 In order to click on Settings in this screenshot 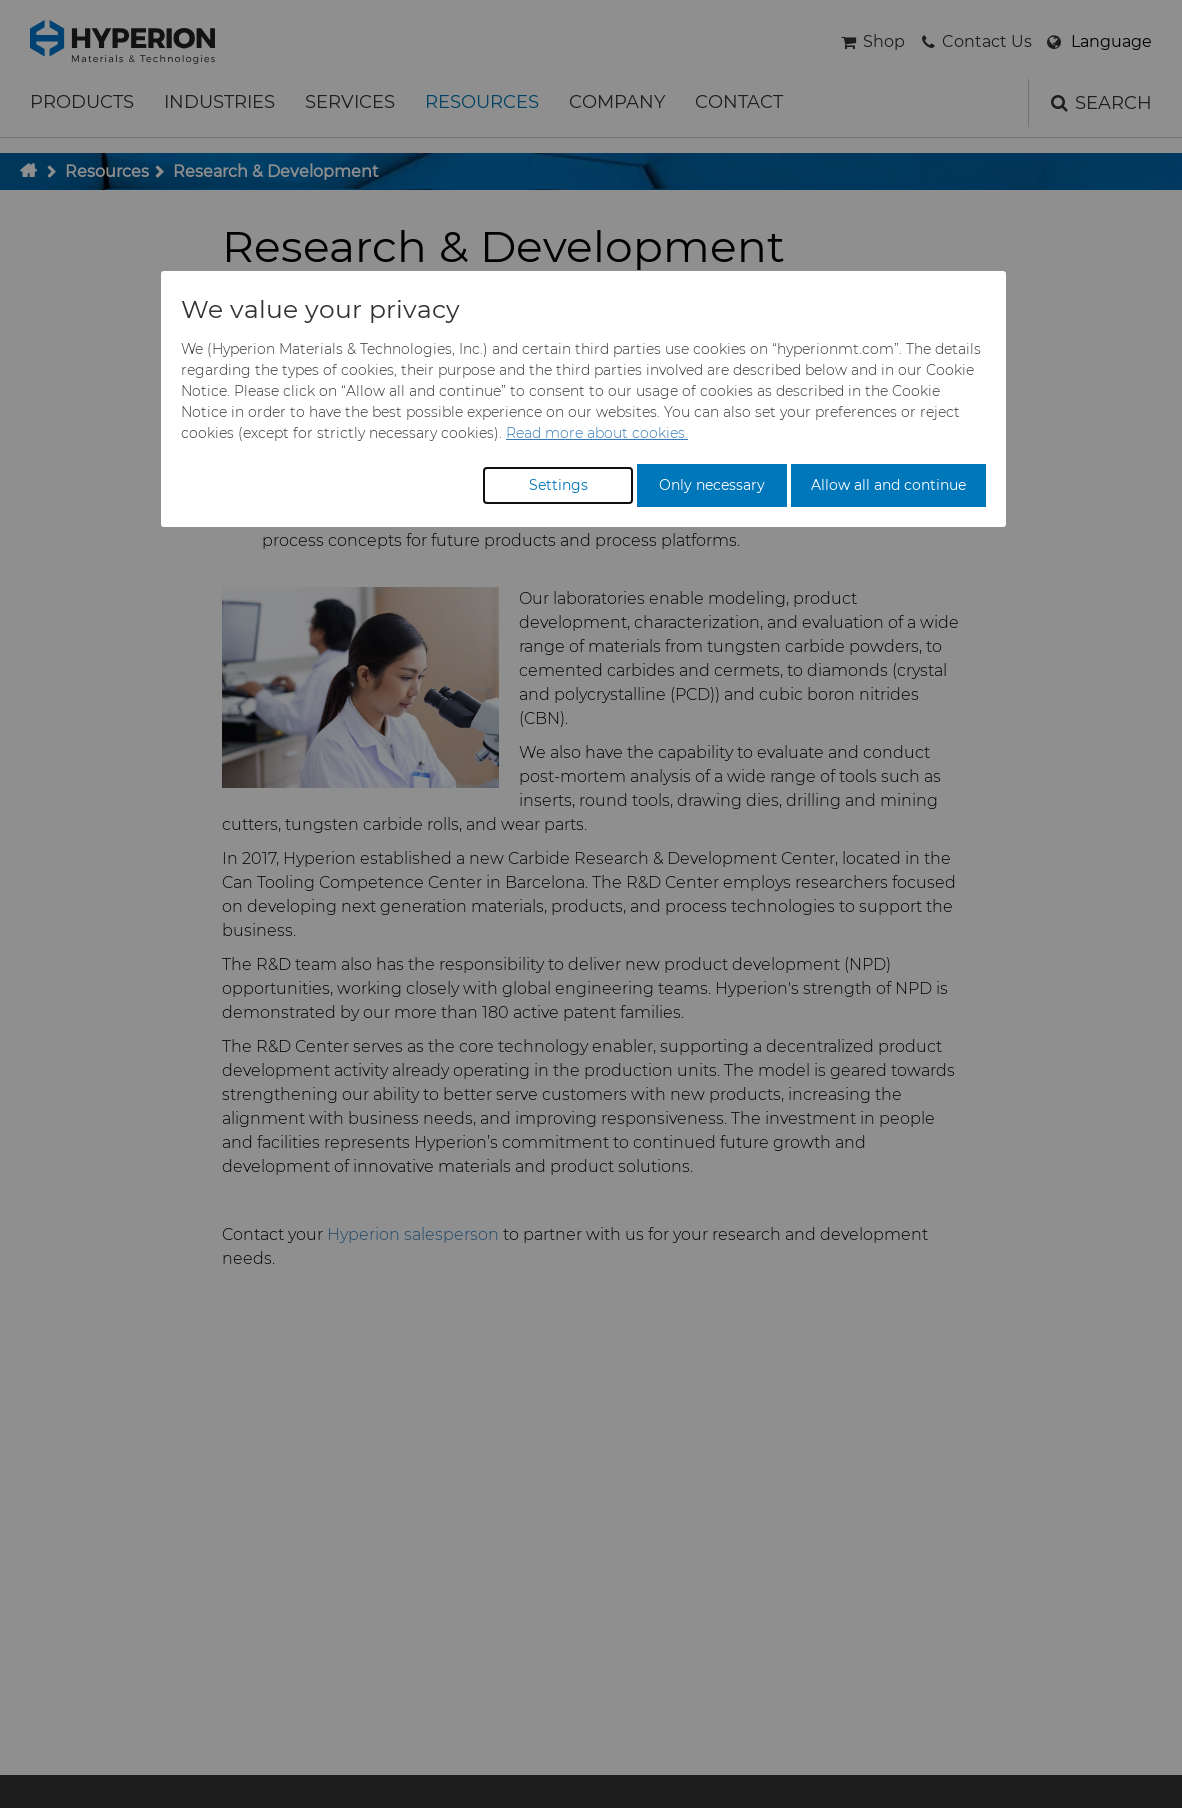, I will do `click(558, 485)`.